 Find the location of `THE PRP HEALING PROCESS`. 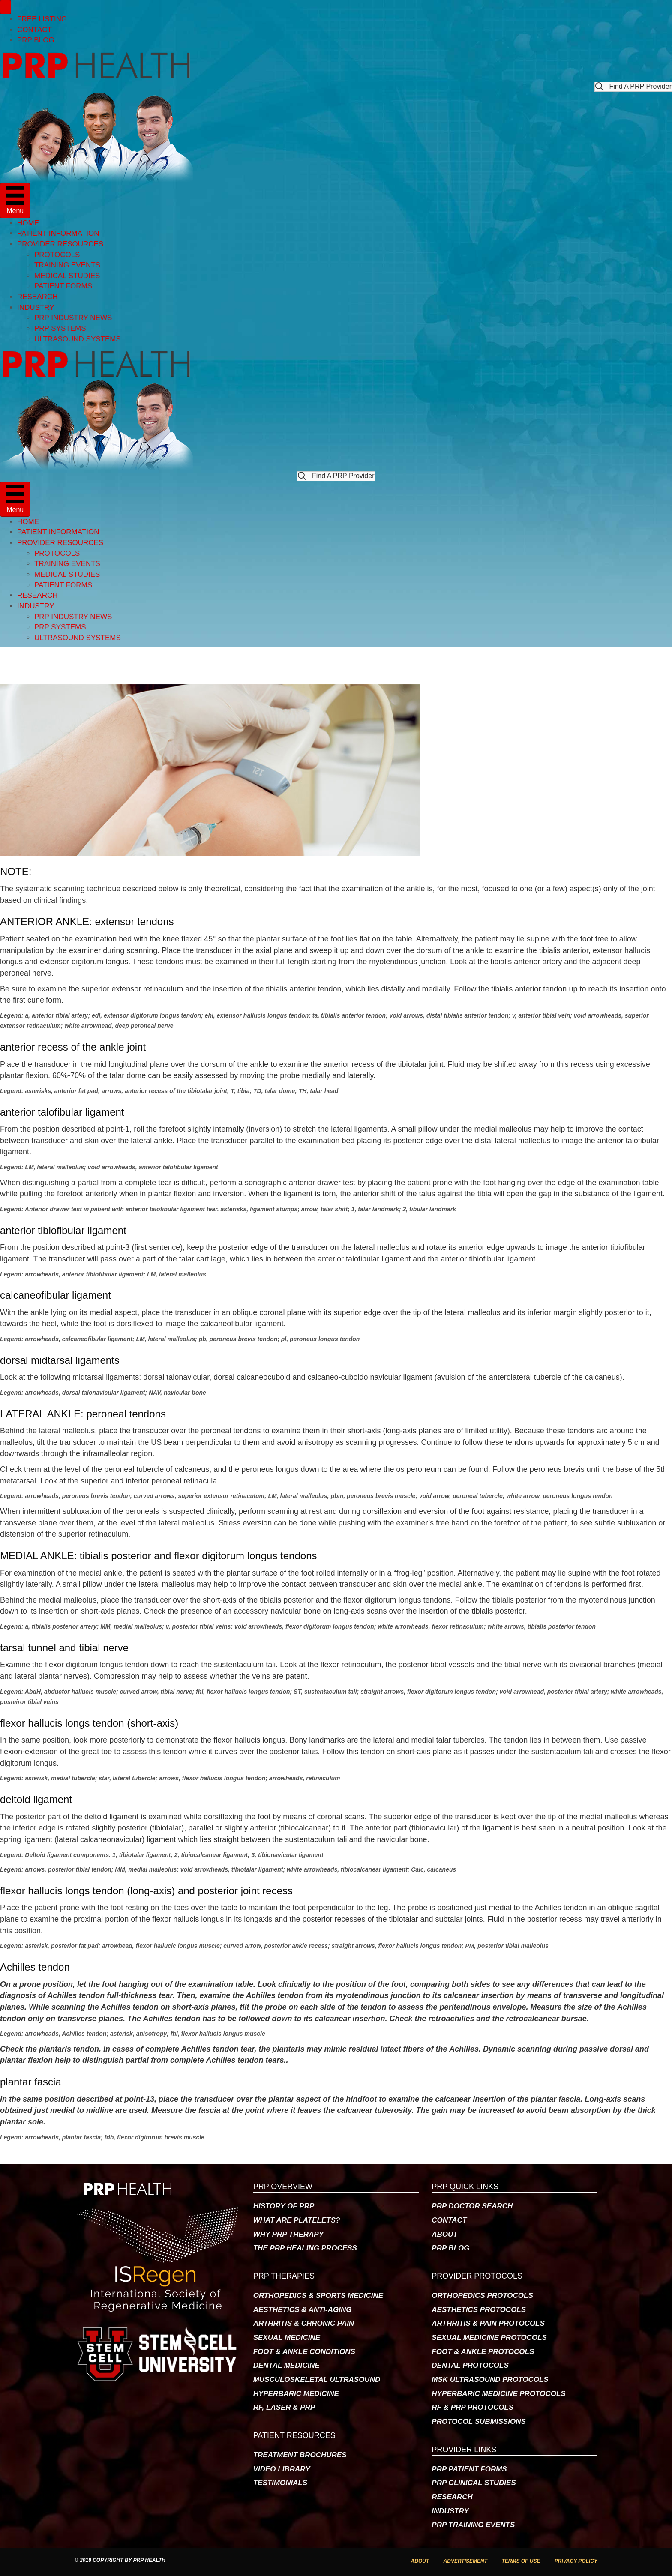

THE PRP HEALING PROCESS is located at coordinates (305, 2248).